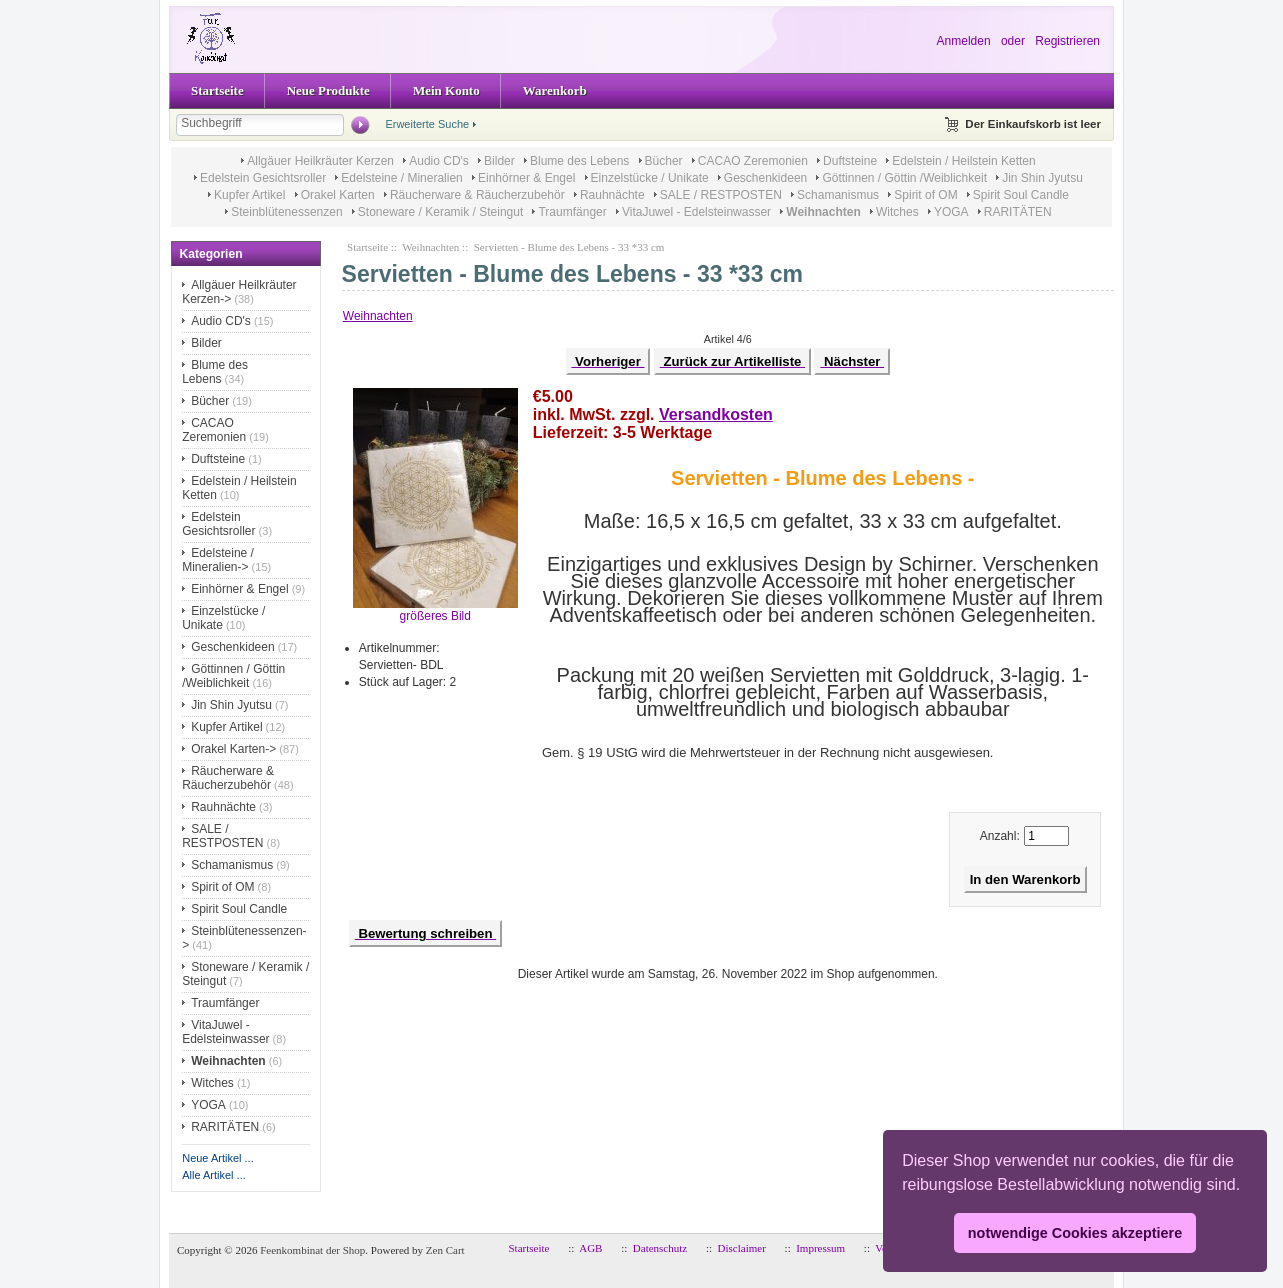 Image resolution: width=1283 pixels, height=1288 pixels. I want to click on YOGA, so click(951, 212).